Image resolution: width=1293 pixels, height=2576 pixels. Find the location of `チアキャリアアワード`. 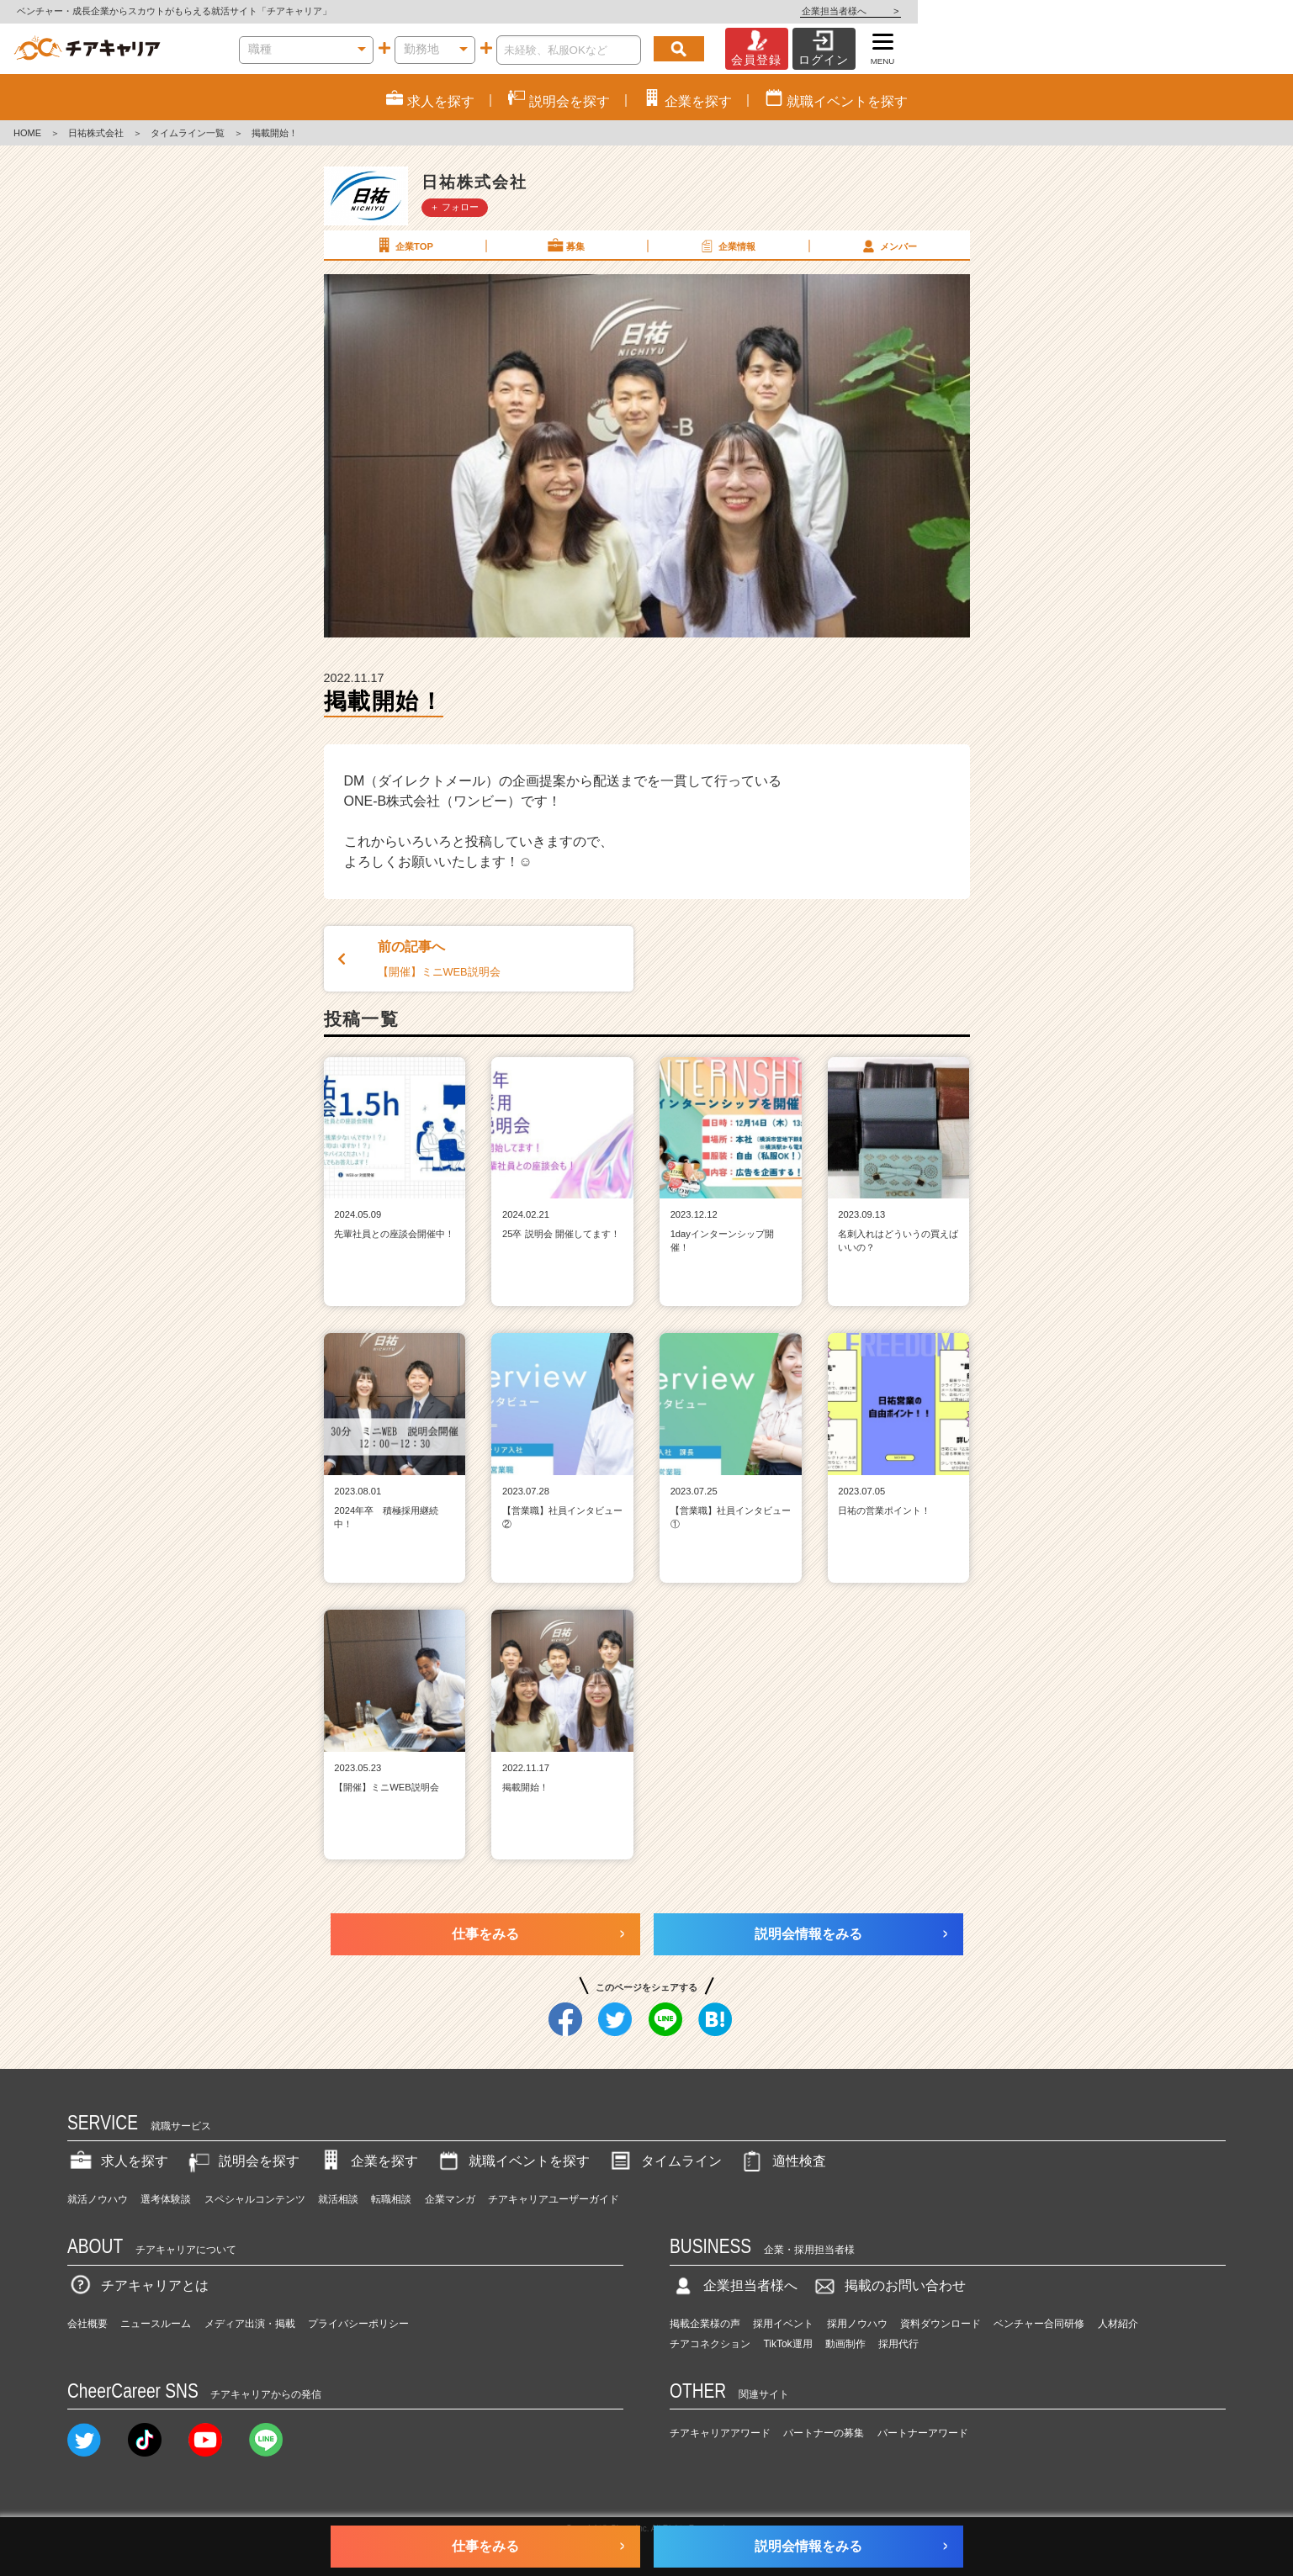

チアキャリアアワード is located at coordinates (720, 2433).